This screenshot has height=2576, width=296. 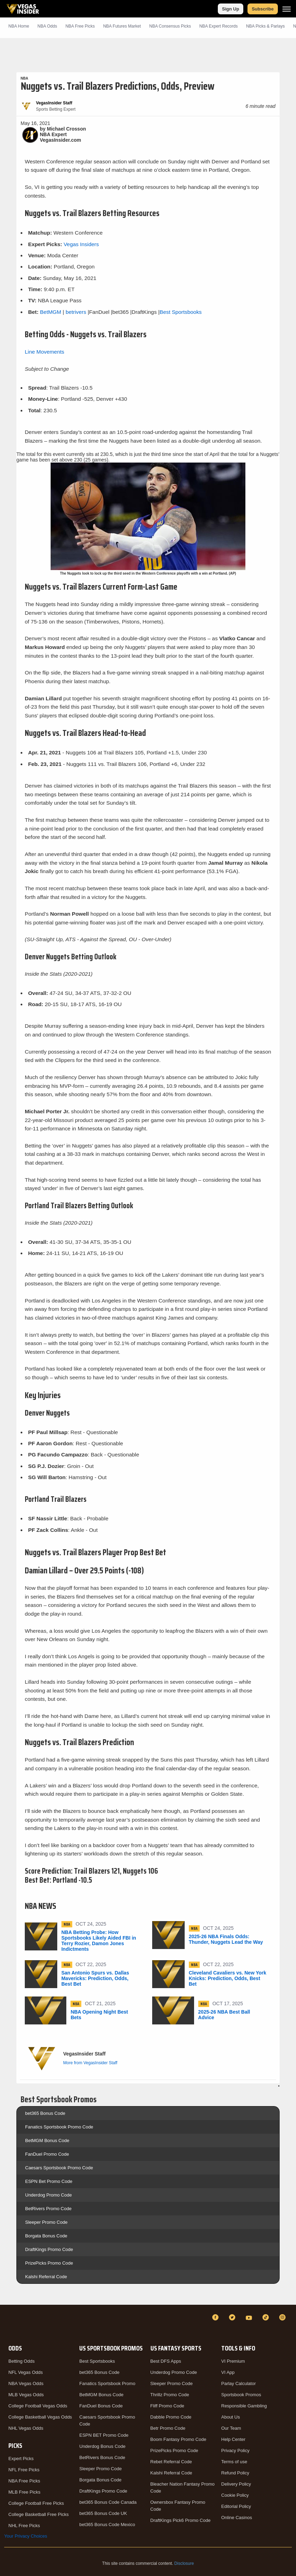 I want to click on NBA Picks, so click(x=80, y=26).